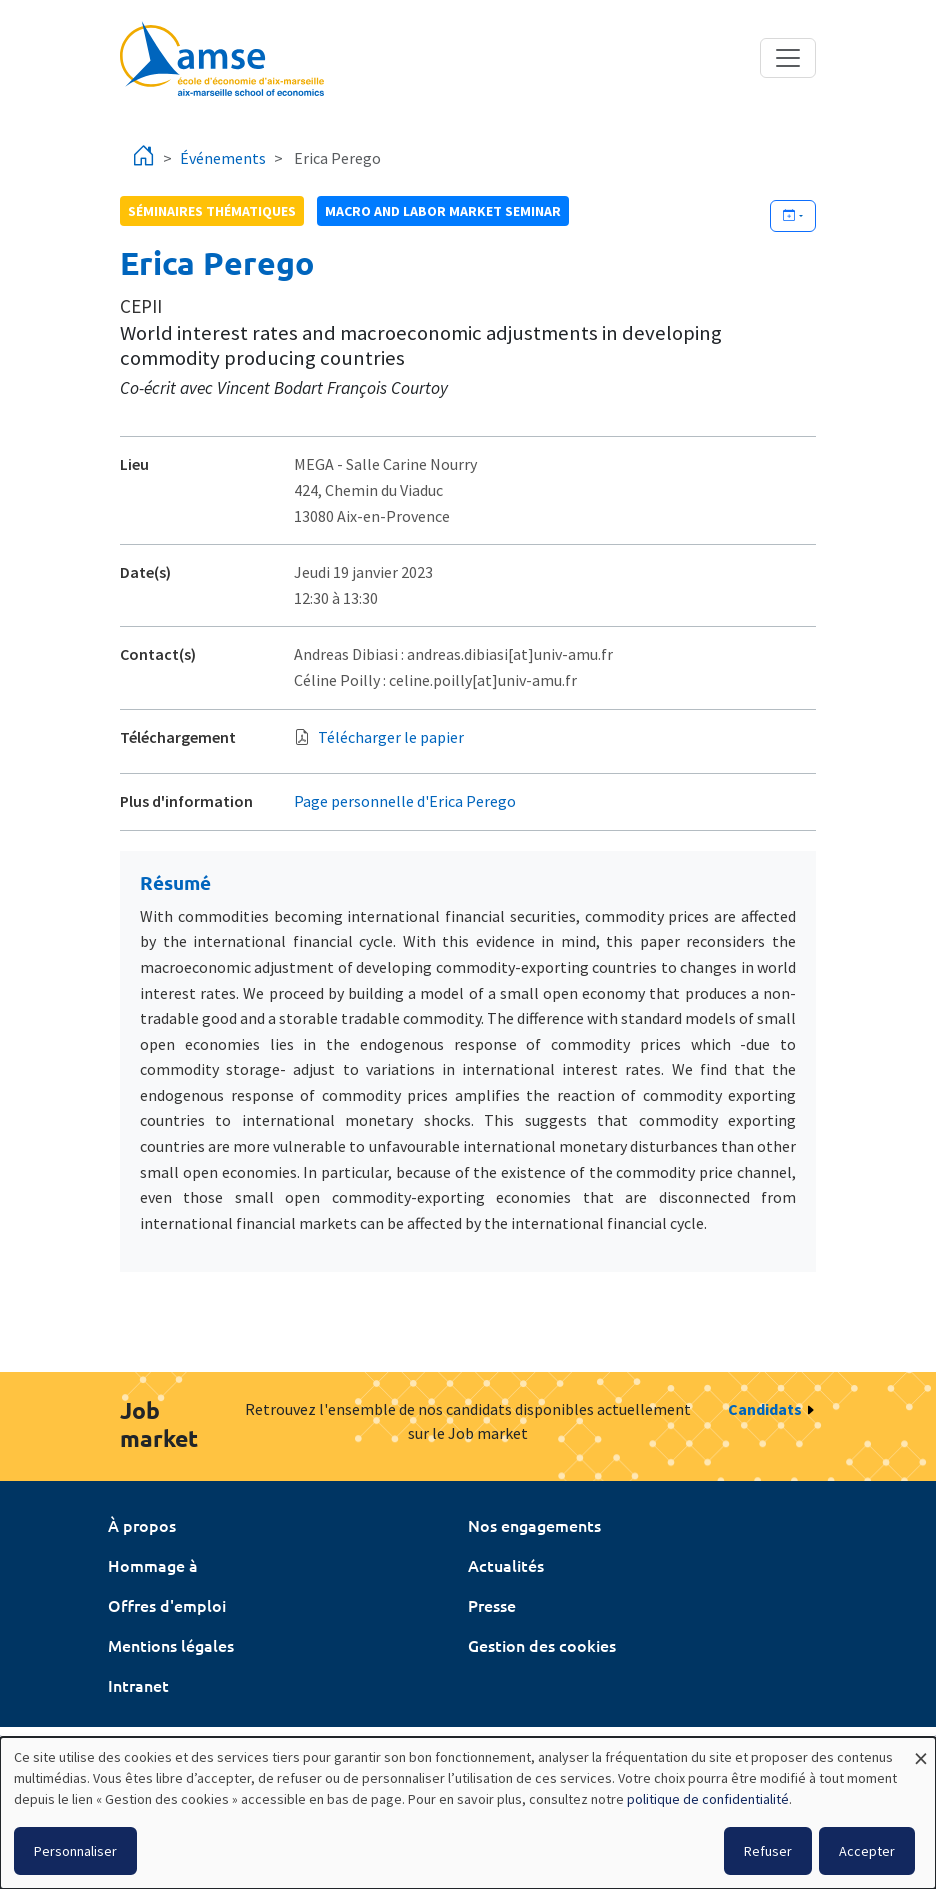 The height and width of the screenshot is (1889, 936). Describe the element at coordinates (223, 158) in the screenshot. I see `Événements` at that location.